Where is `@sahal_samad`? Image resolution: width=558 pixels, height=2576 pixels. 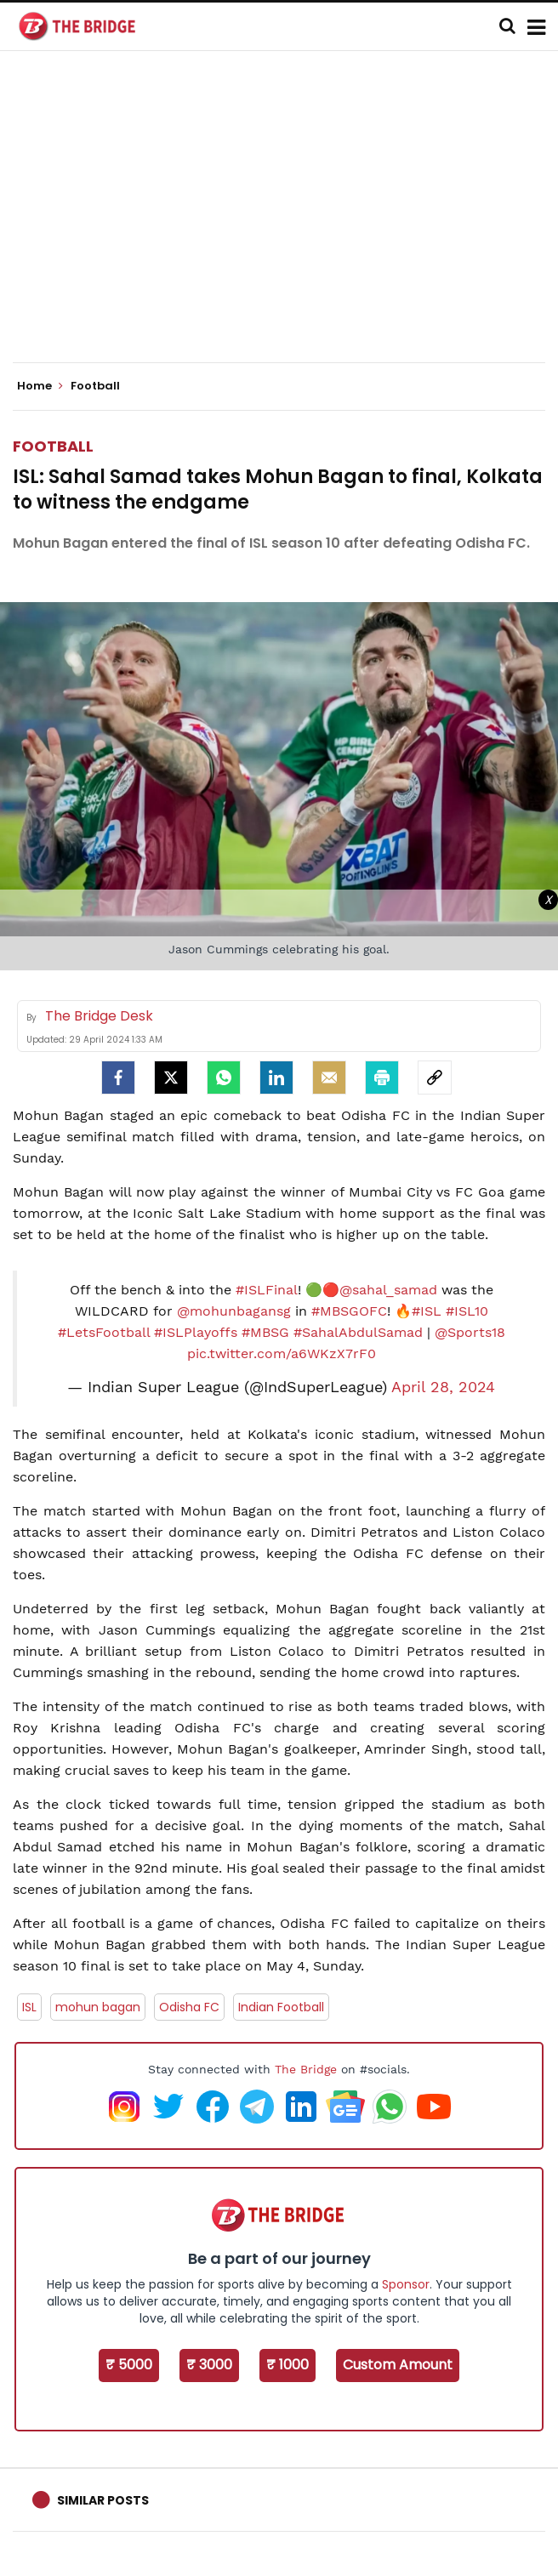 @sahal_samad is located at coordinates (388, 1290).